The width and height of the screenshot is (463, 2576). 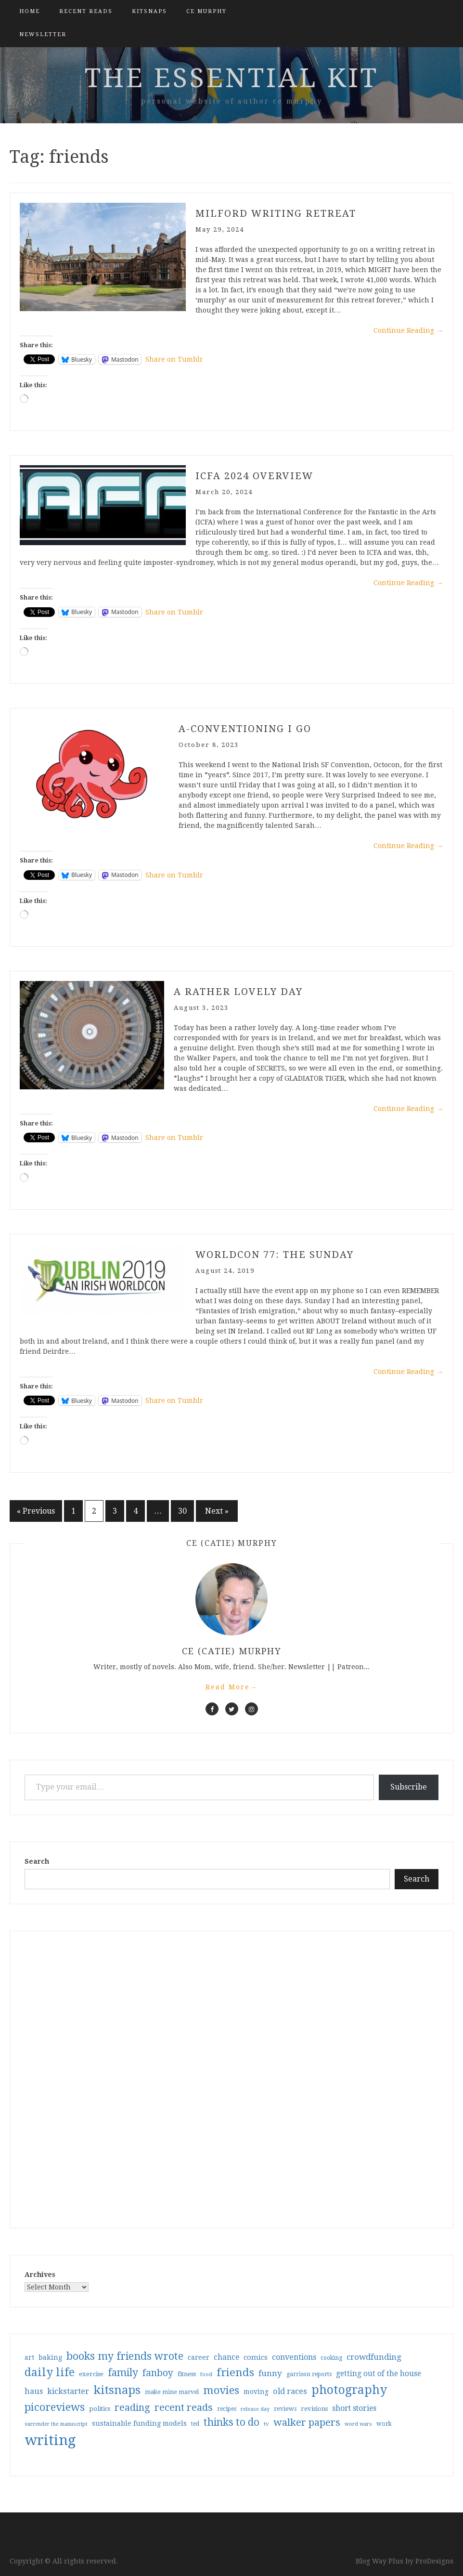 What do you see at coordinates (149, 11) in the screenshot?
I see `kitsnaps` at bounding box center [149, 11].